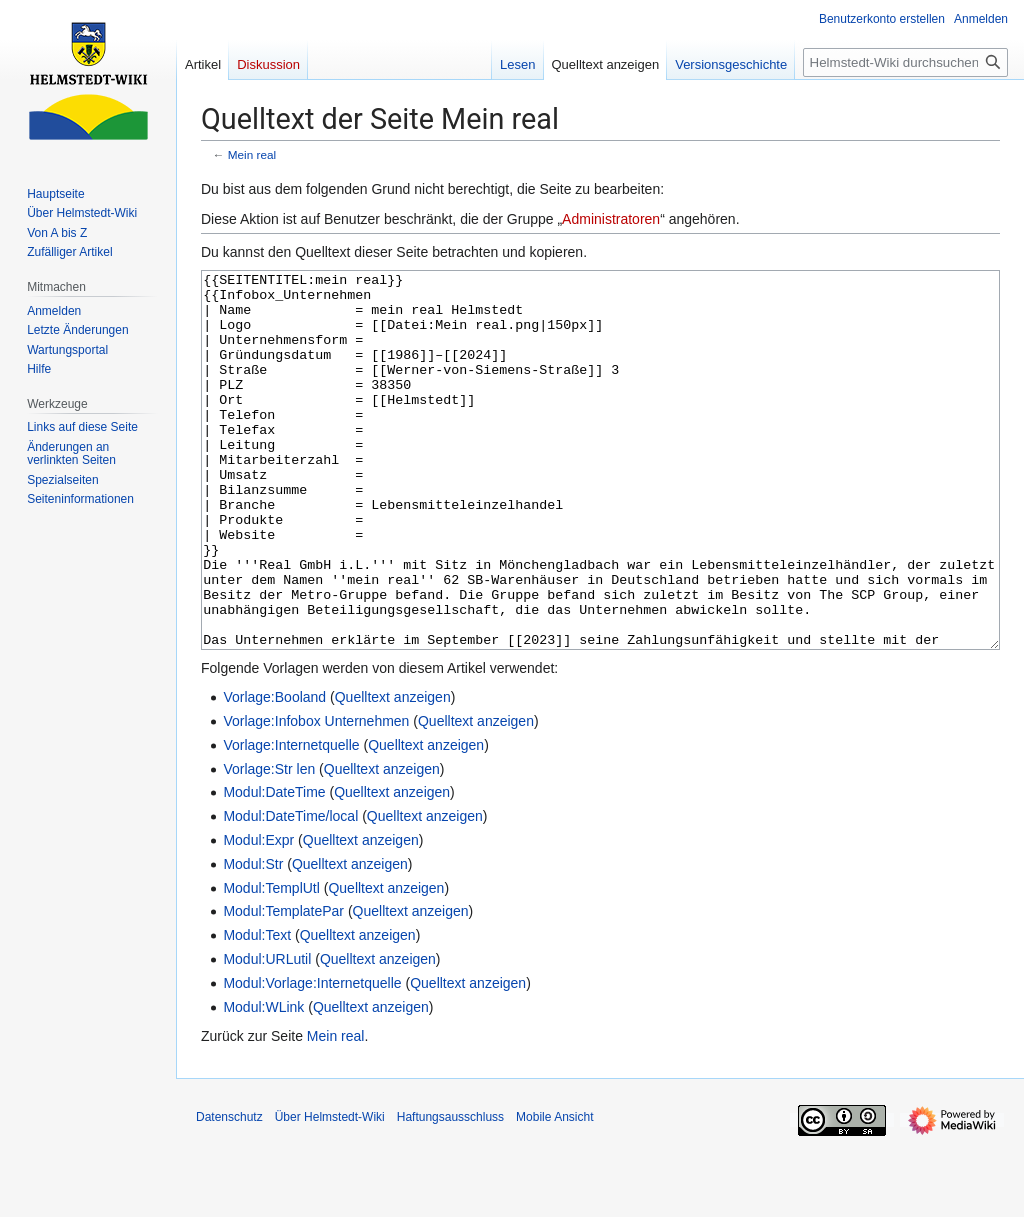 The image size is (1024, 1217). Describe the element at coordinates (283, 986) in the screenshot. I see `Modul:TemplatePar` at that location.